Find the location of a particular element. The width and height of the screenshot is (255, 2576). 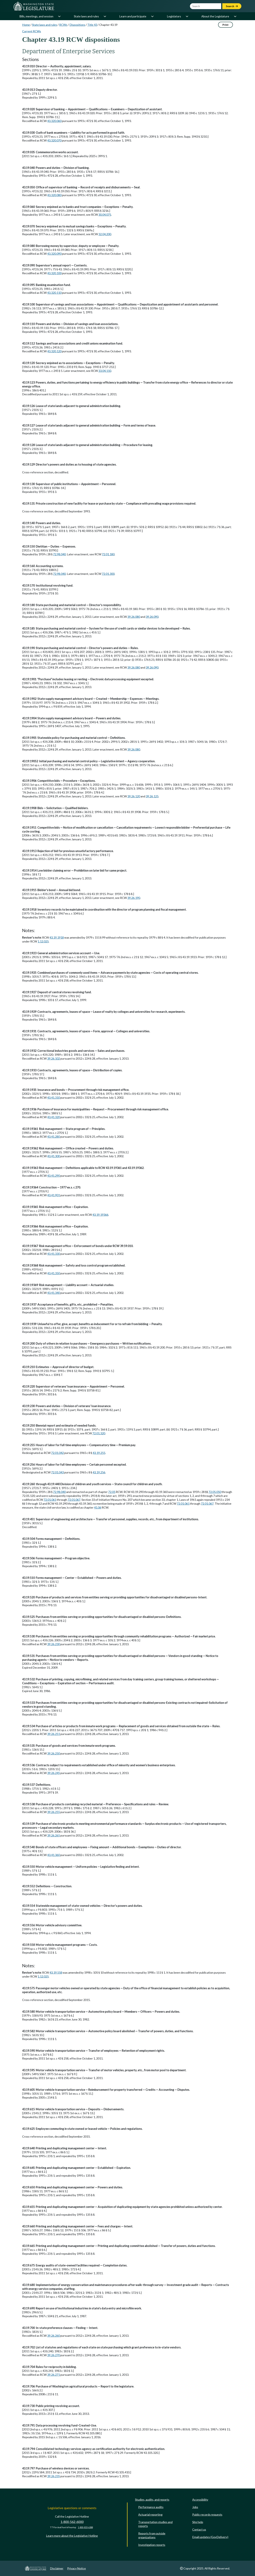

43.320.070 is located at coordinates (54, 140).